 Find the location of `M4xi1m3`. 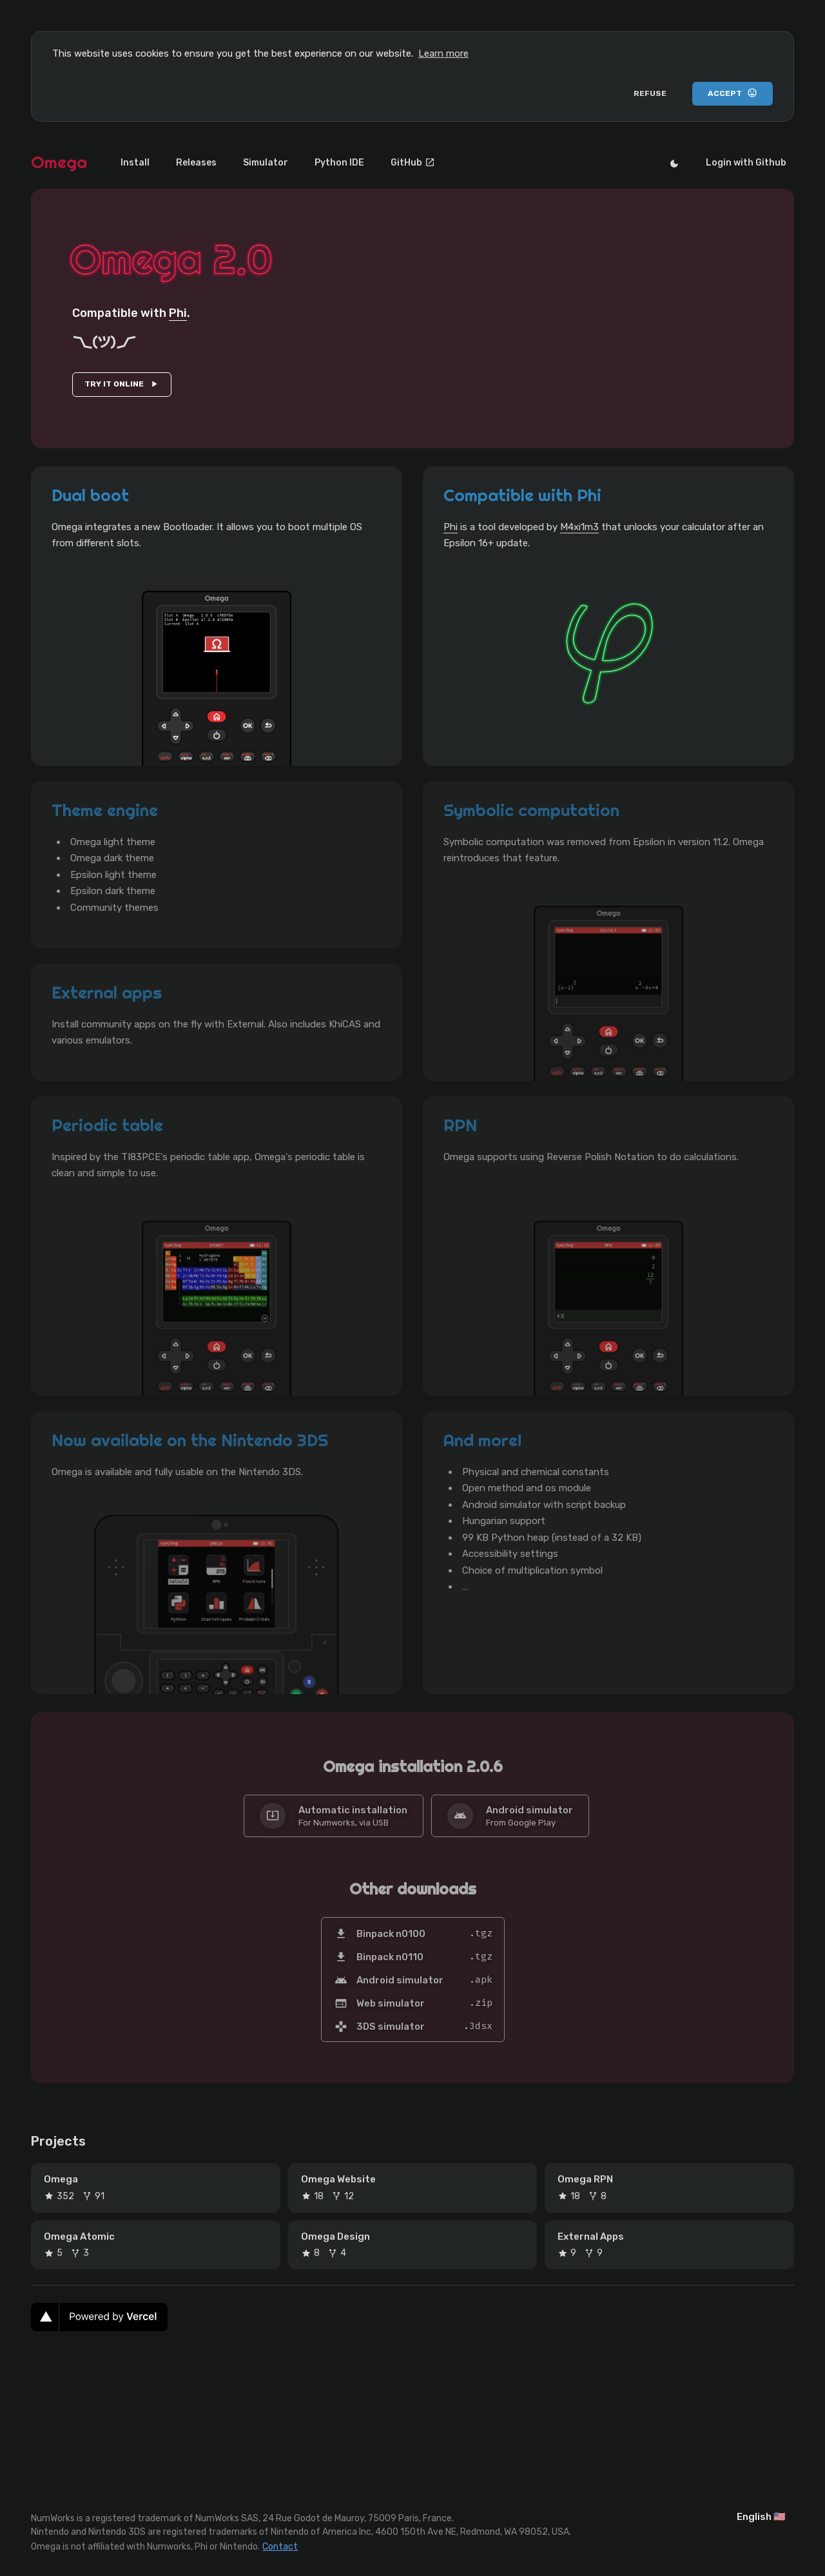

M4xi1m3 is located at coordinates (579, 527).